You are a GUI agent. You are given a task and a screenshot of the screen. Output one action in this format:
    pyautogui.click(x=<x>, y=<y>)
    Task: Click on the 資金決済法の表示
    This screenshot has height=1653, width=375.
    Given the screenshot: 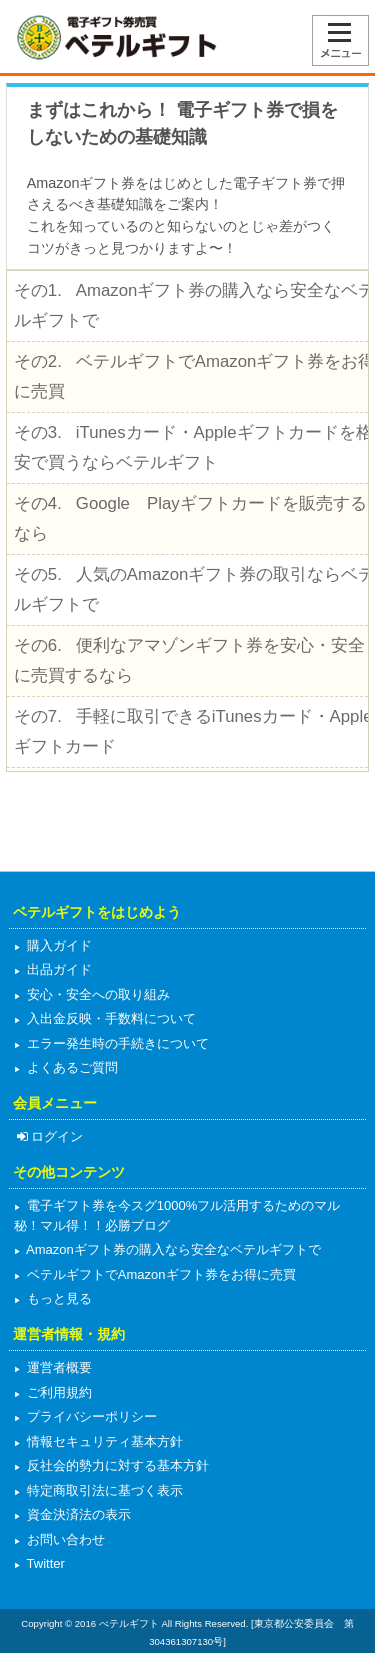 What is the action you would take?
    pyautogui.click(x=77, y=1514)
    